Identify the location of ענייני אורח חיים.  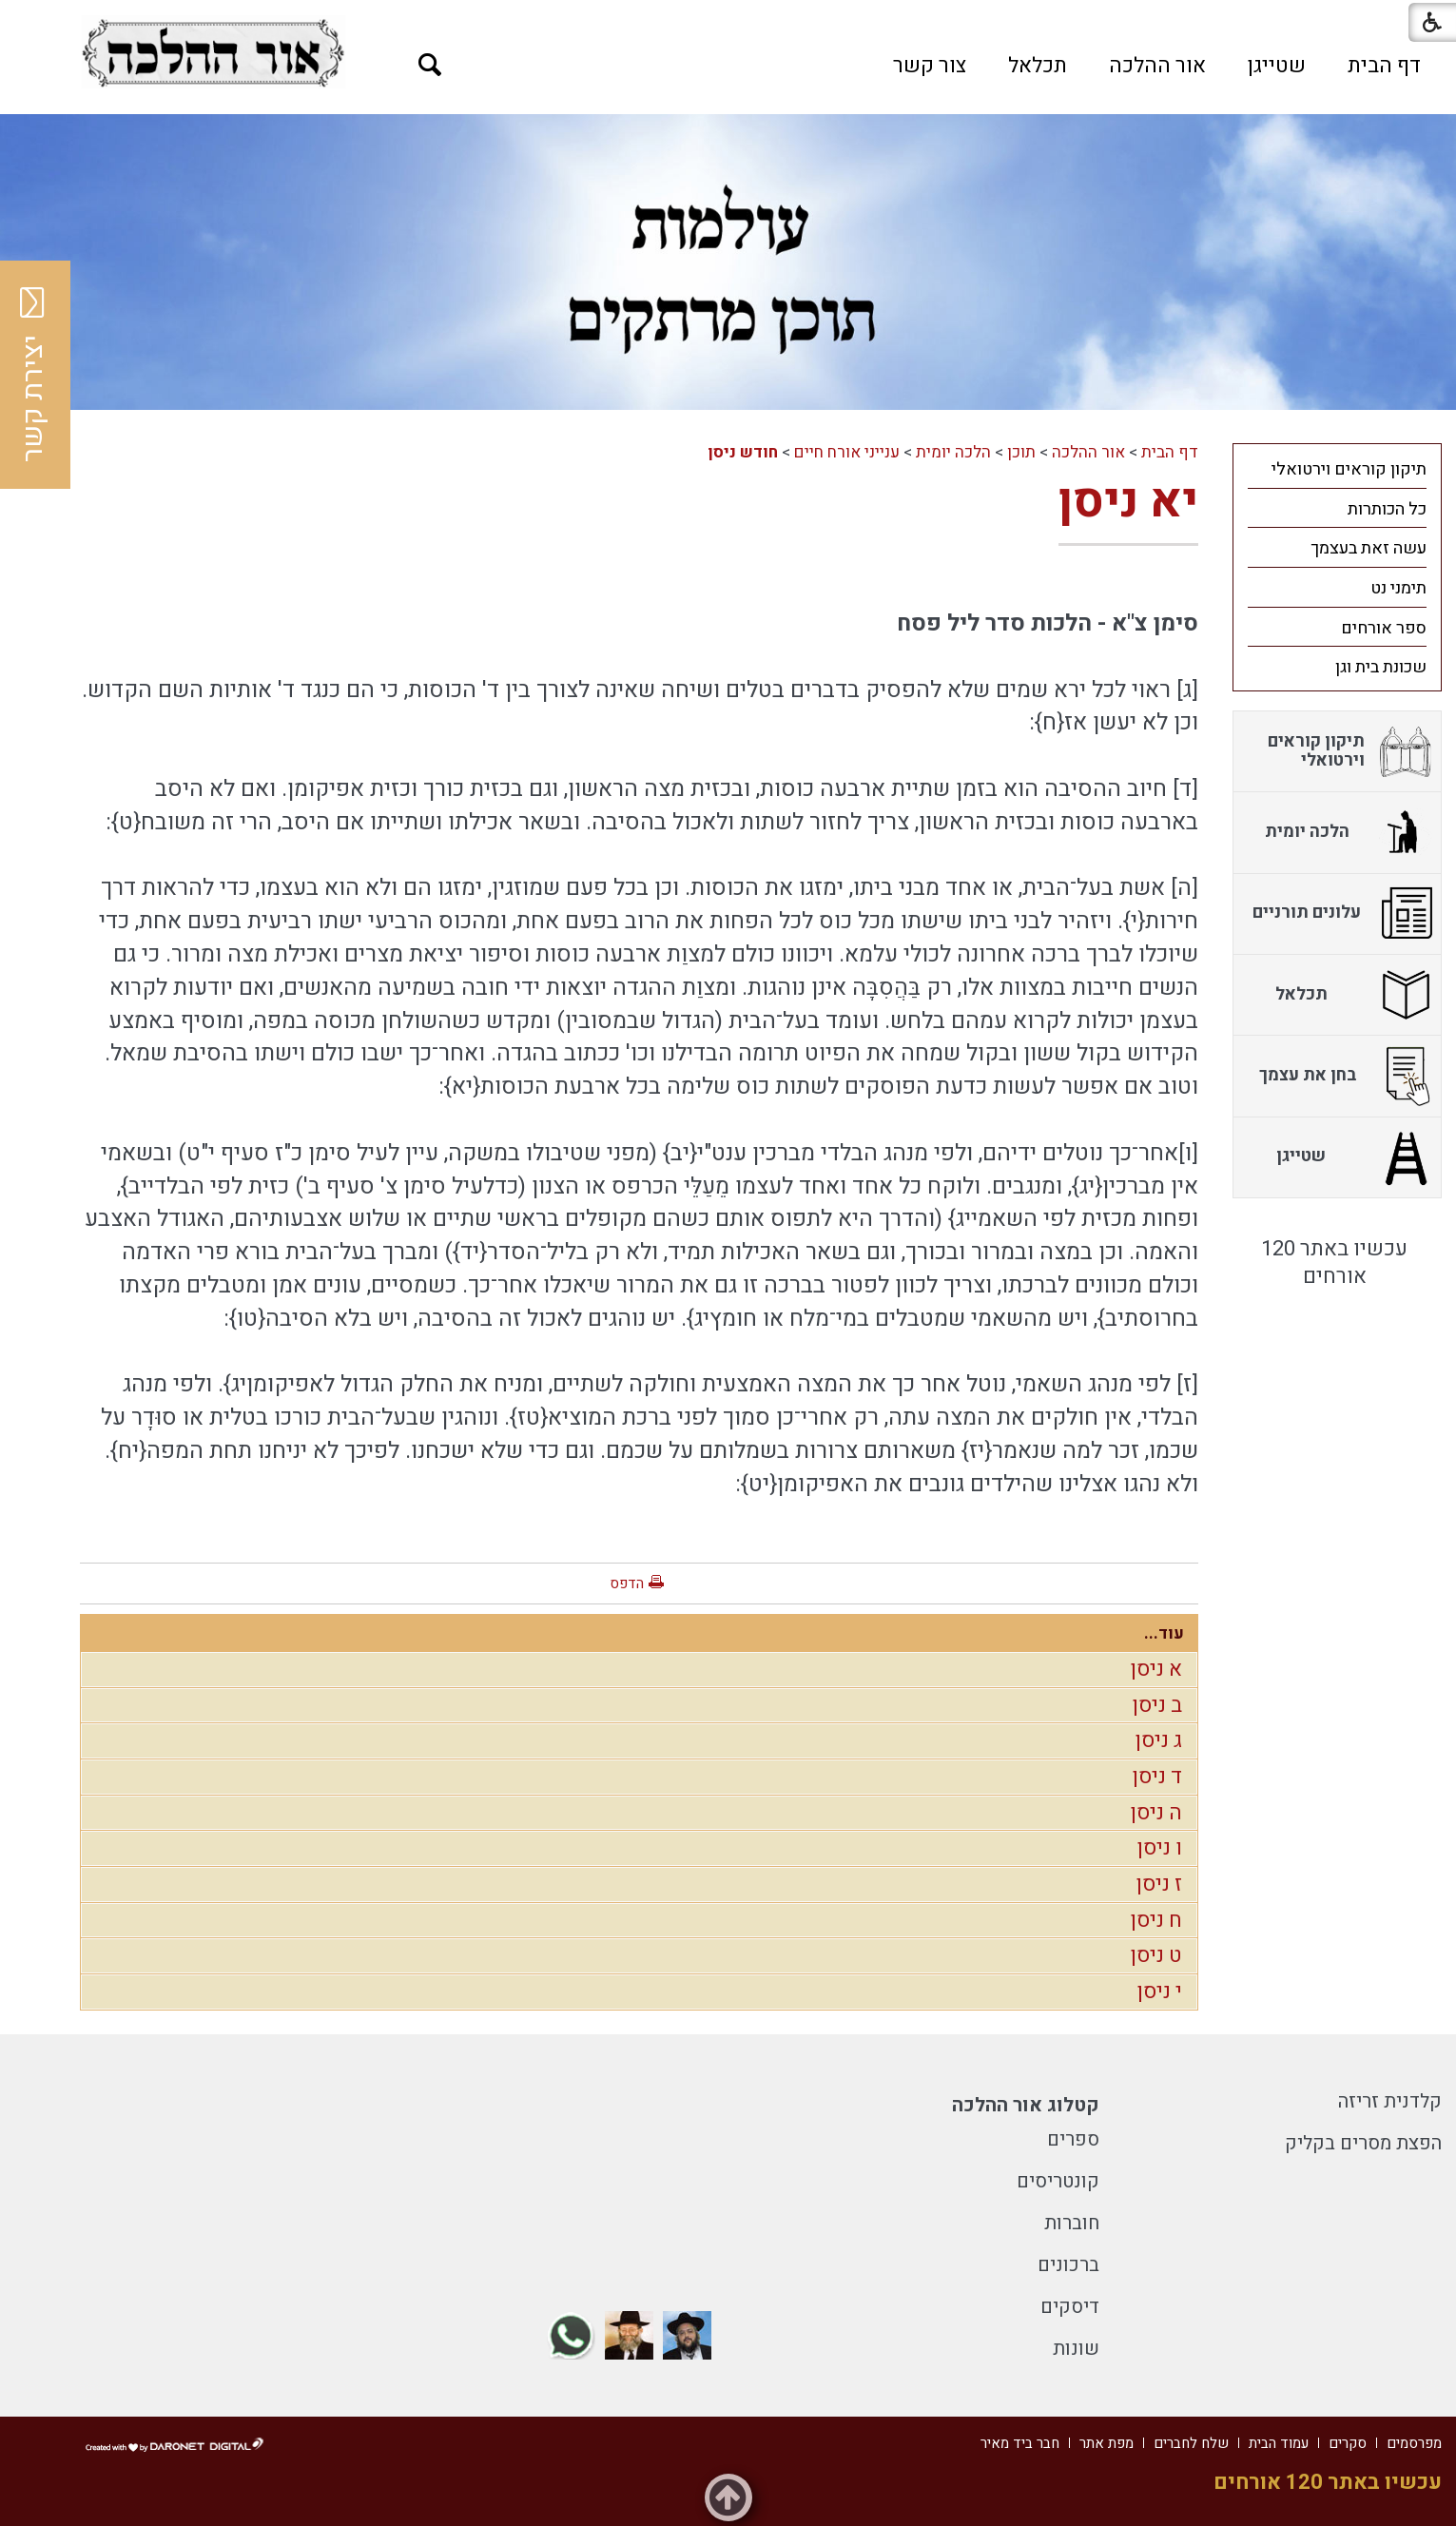
(847, 452).